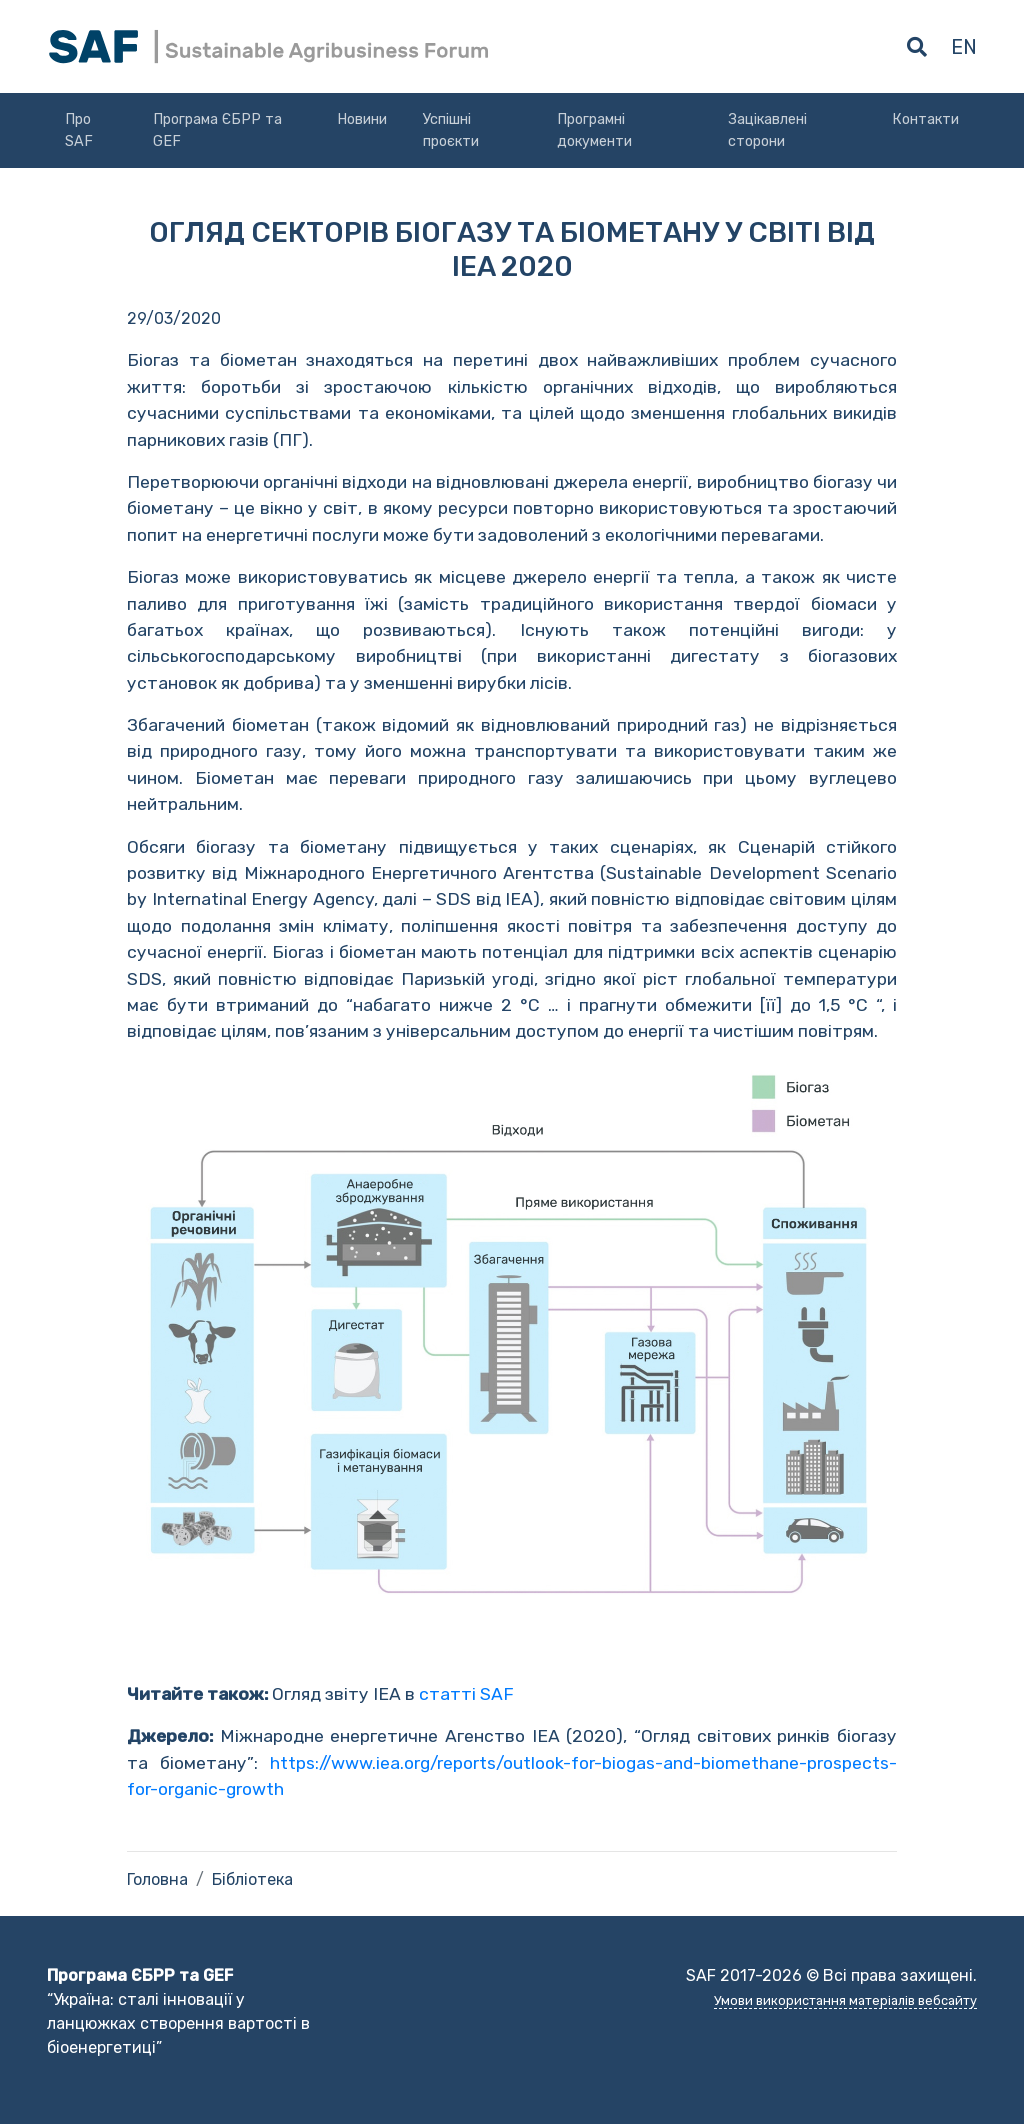 This screenshot has width=1024, height=2124. Describe the element at coordinates (767, 130) in the screenshot. I see `Зацікавлені сторони` at that location.